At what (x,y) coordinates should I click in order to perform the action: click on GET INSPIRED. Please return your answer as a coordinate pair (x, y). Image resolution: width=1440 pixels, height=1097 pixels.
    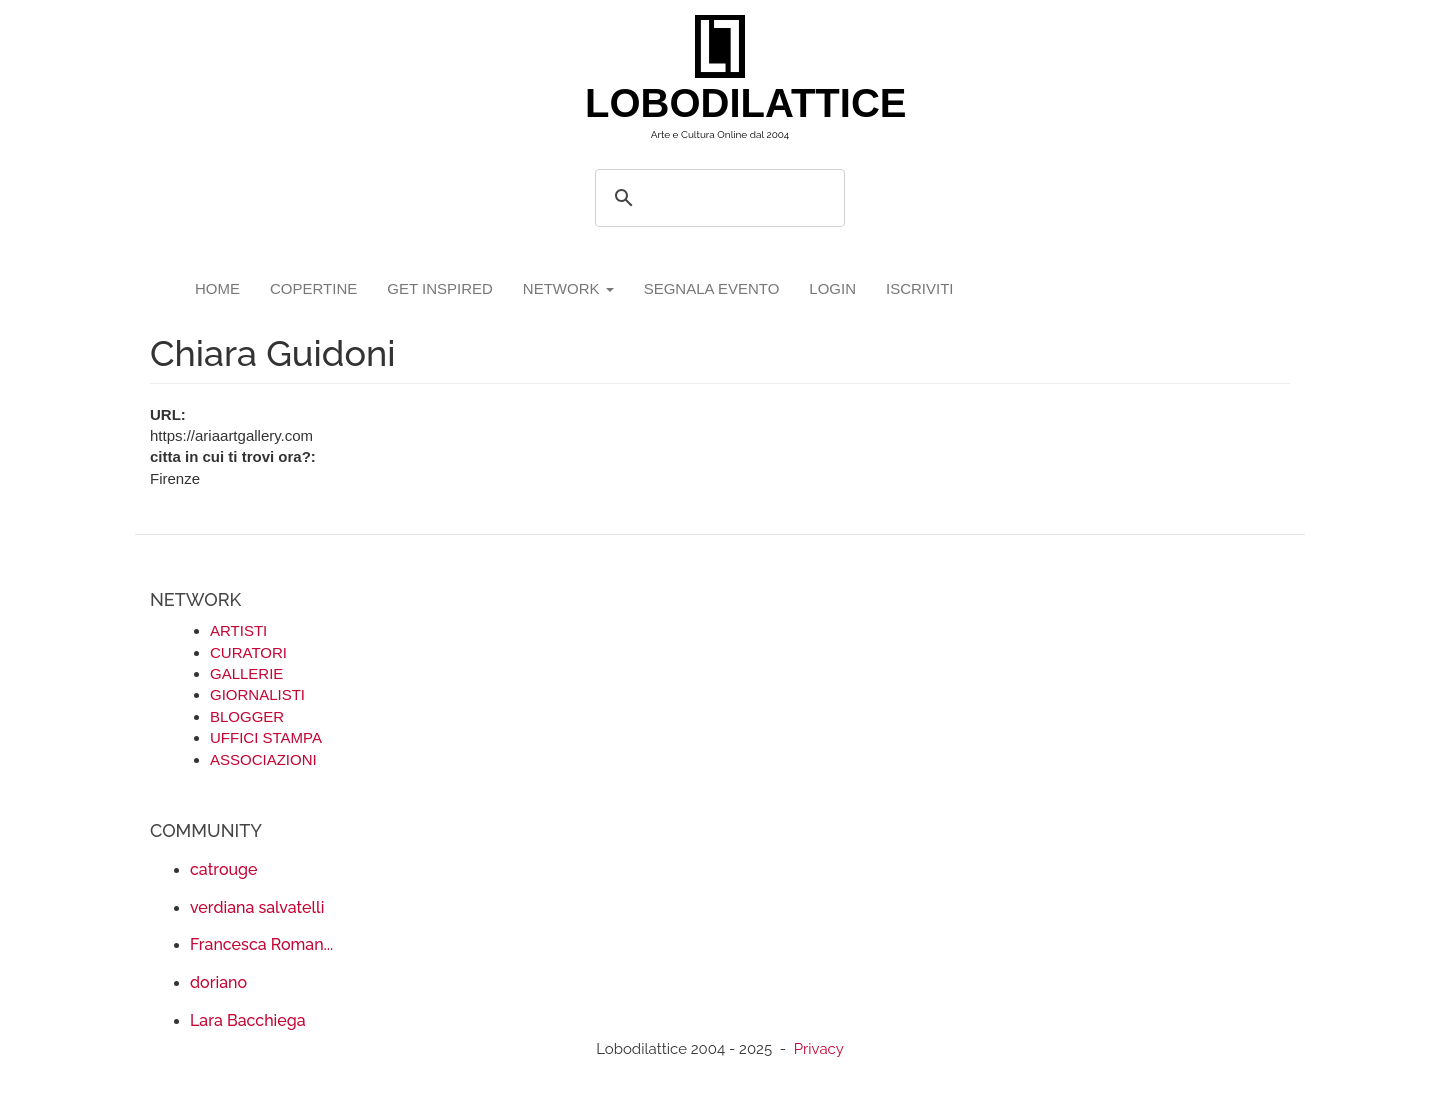
    Looking at the image, I should click on (440, 288).